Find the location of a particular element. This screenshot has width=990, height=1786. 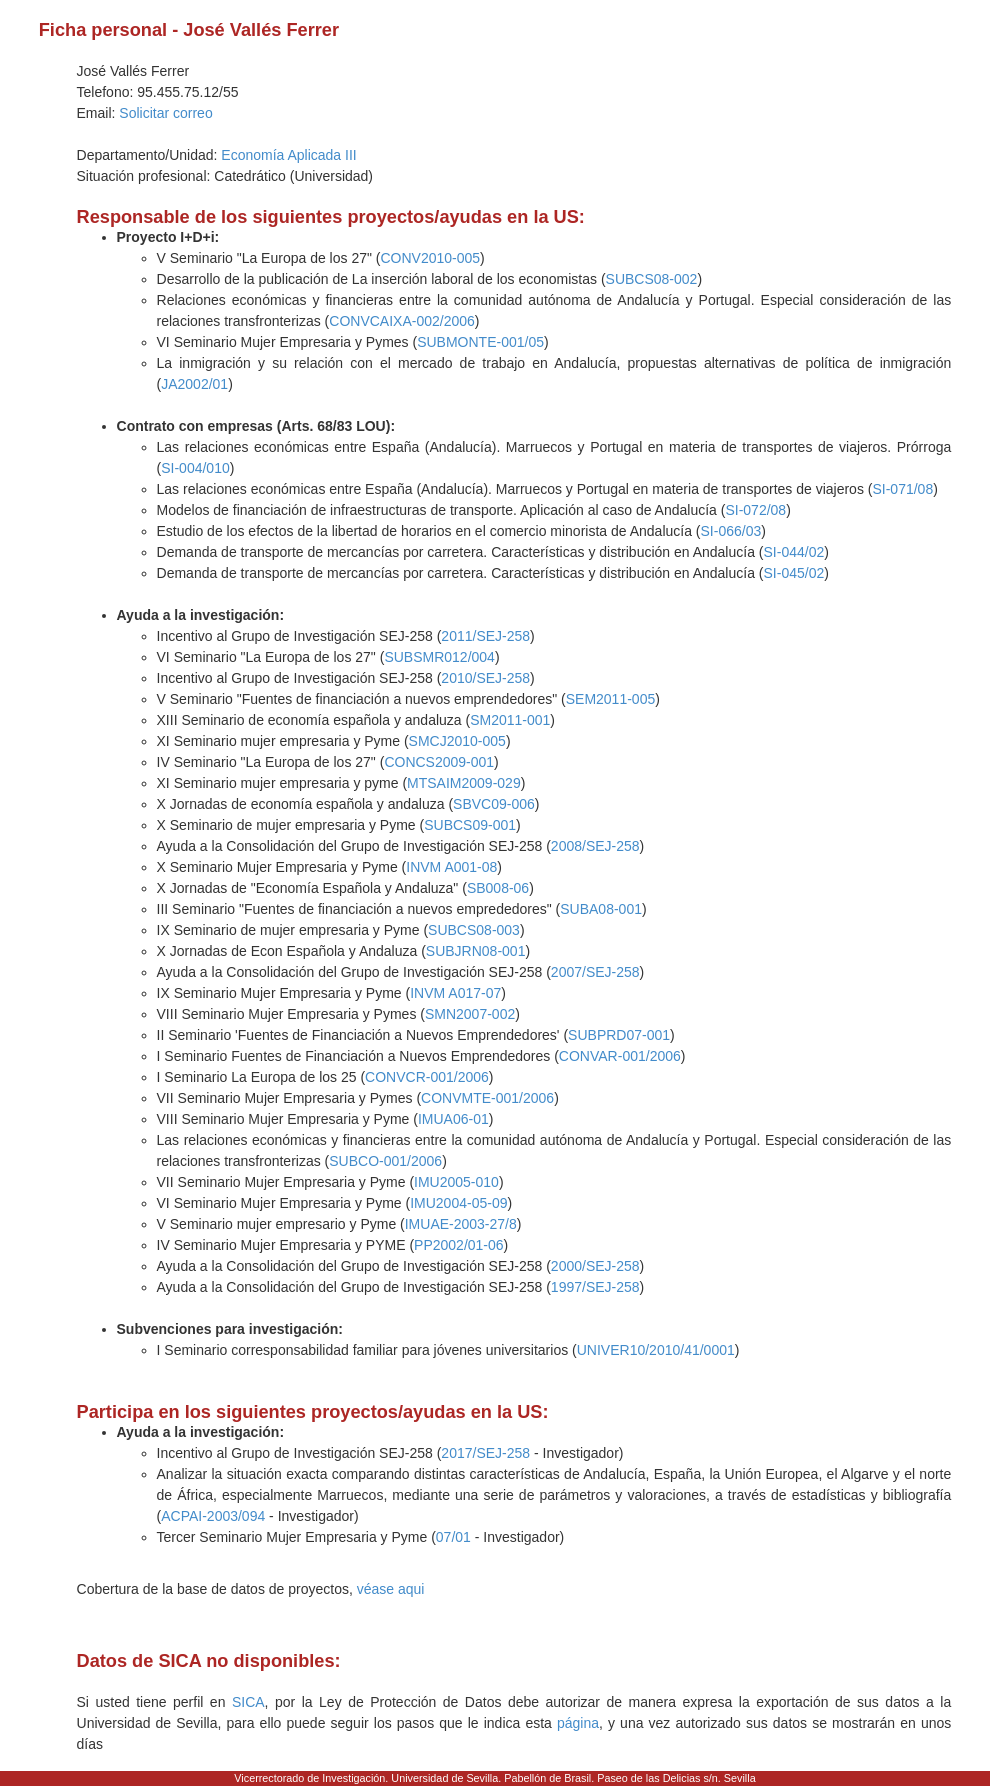

ACPAI-2003/094 is located at coordinates (213, 1516).